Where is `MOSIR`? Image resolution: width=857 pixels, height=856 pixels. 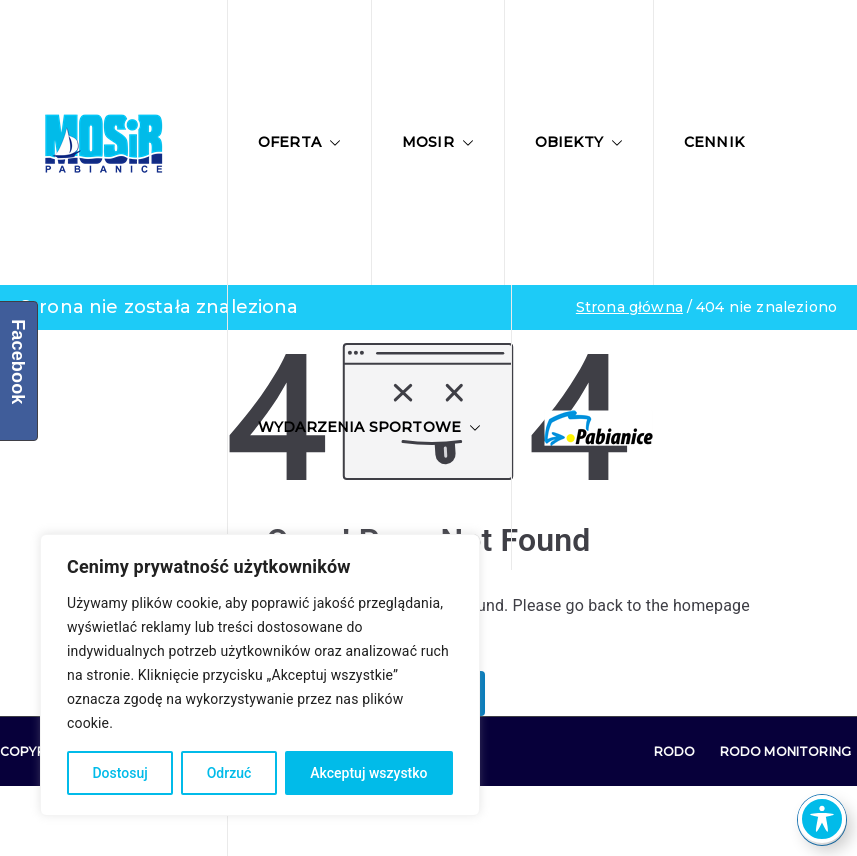 MOSIR is located at coordinates (438, 142).